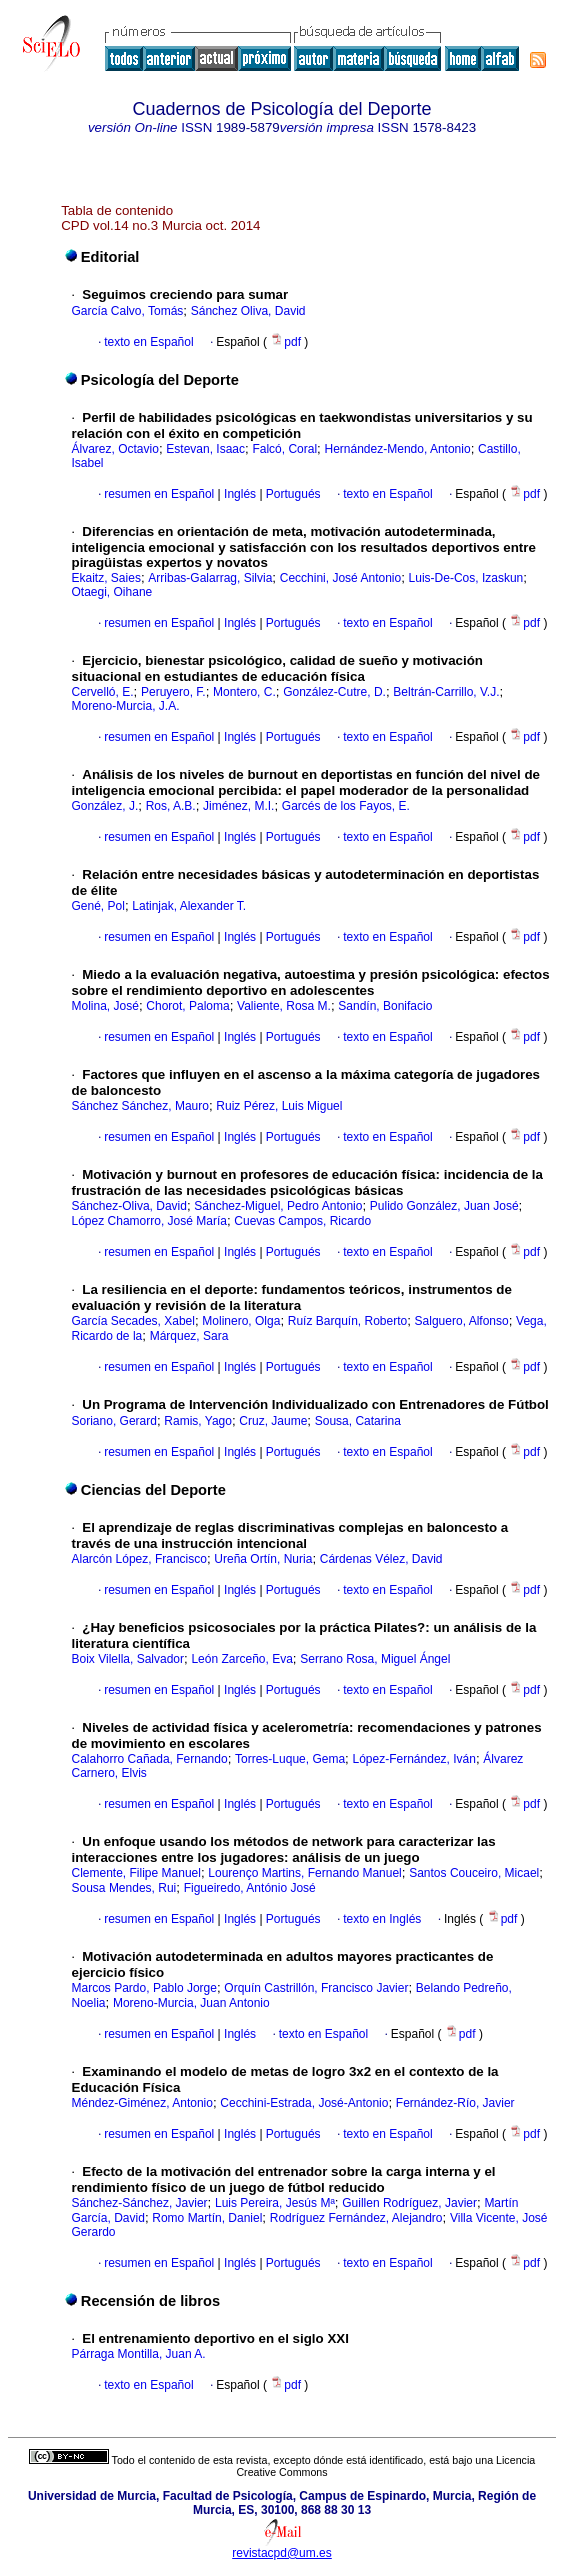  Describe the element at coordinates (136, 1873) in the screenshot. I see `Clemente, Filipe Manuel` at that location.